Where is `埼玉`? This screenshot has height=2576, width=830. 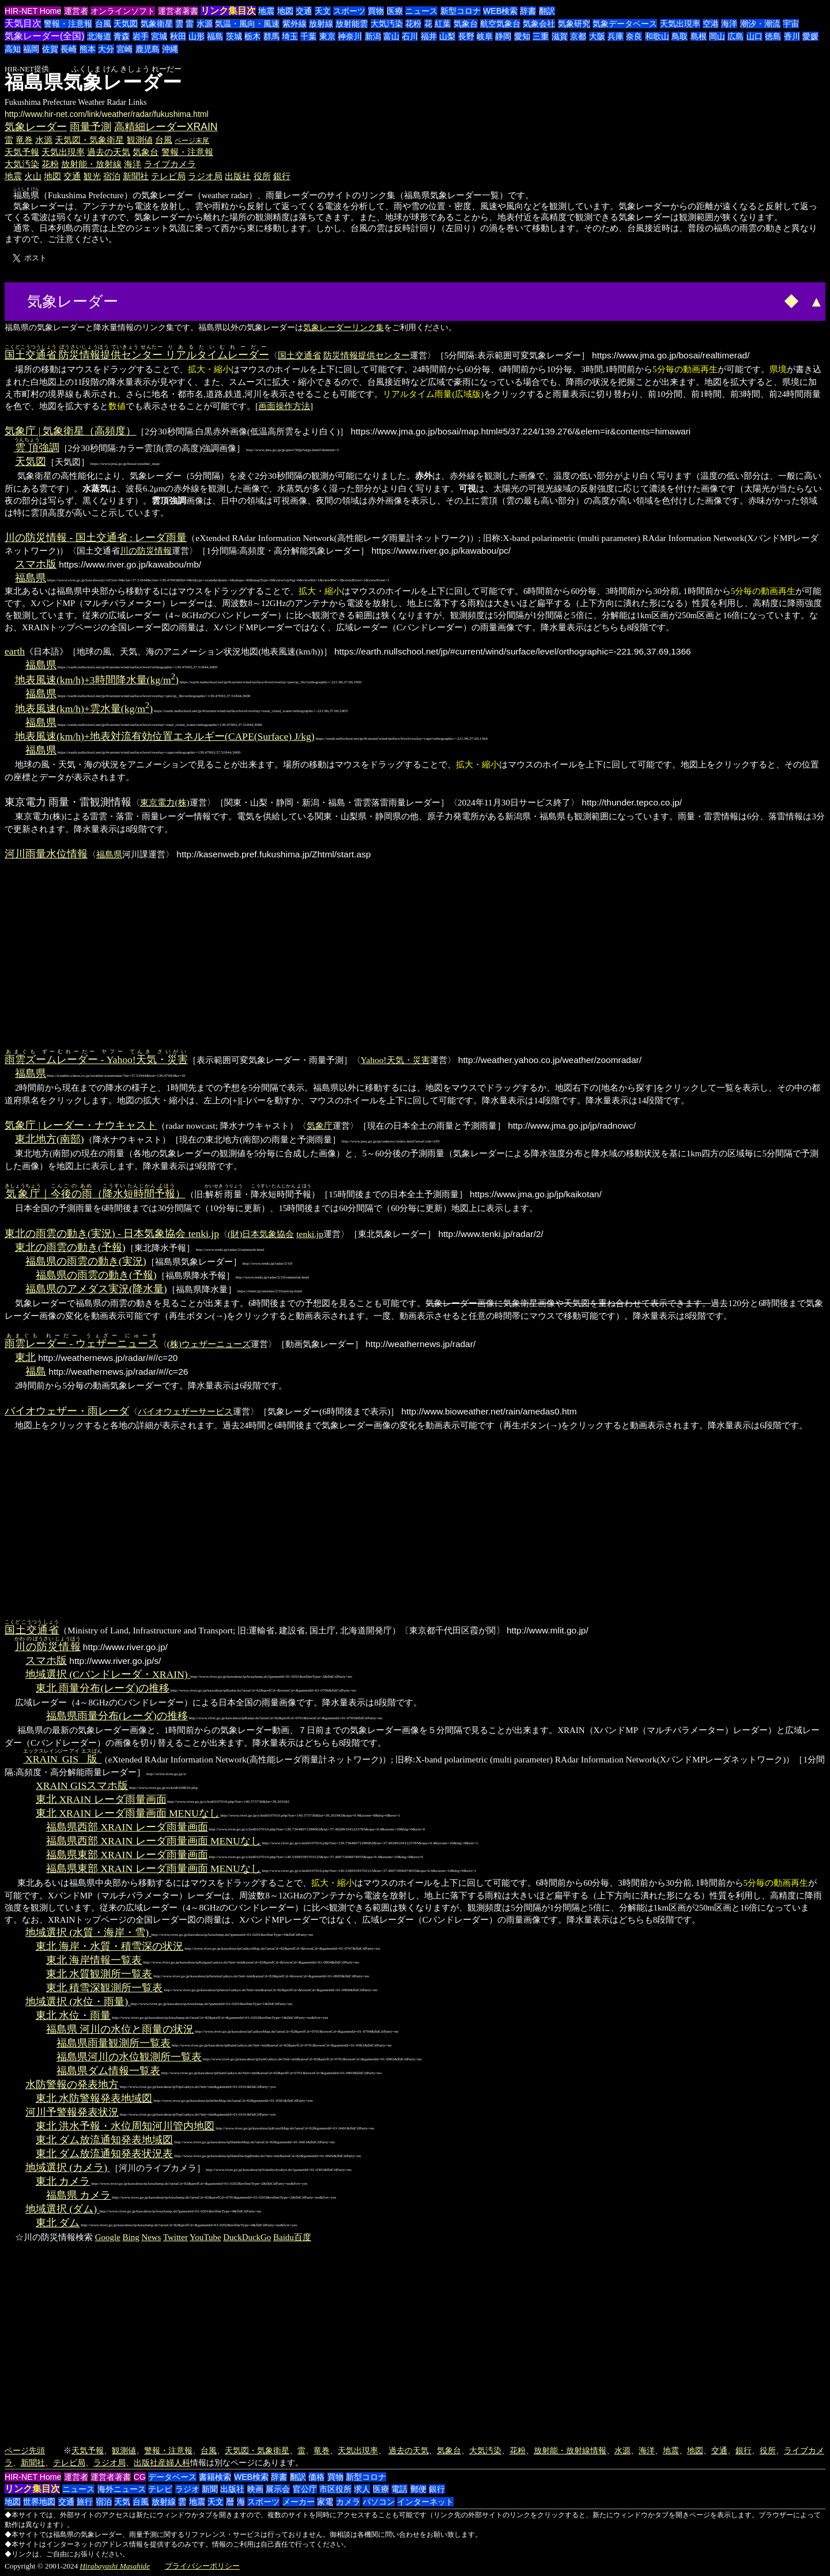 埼玉 is located at coordinates (290, 36).